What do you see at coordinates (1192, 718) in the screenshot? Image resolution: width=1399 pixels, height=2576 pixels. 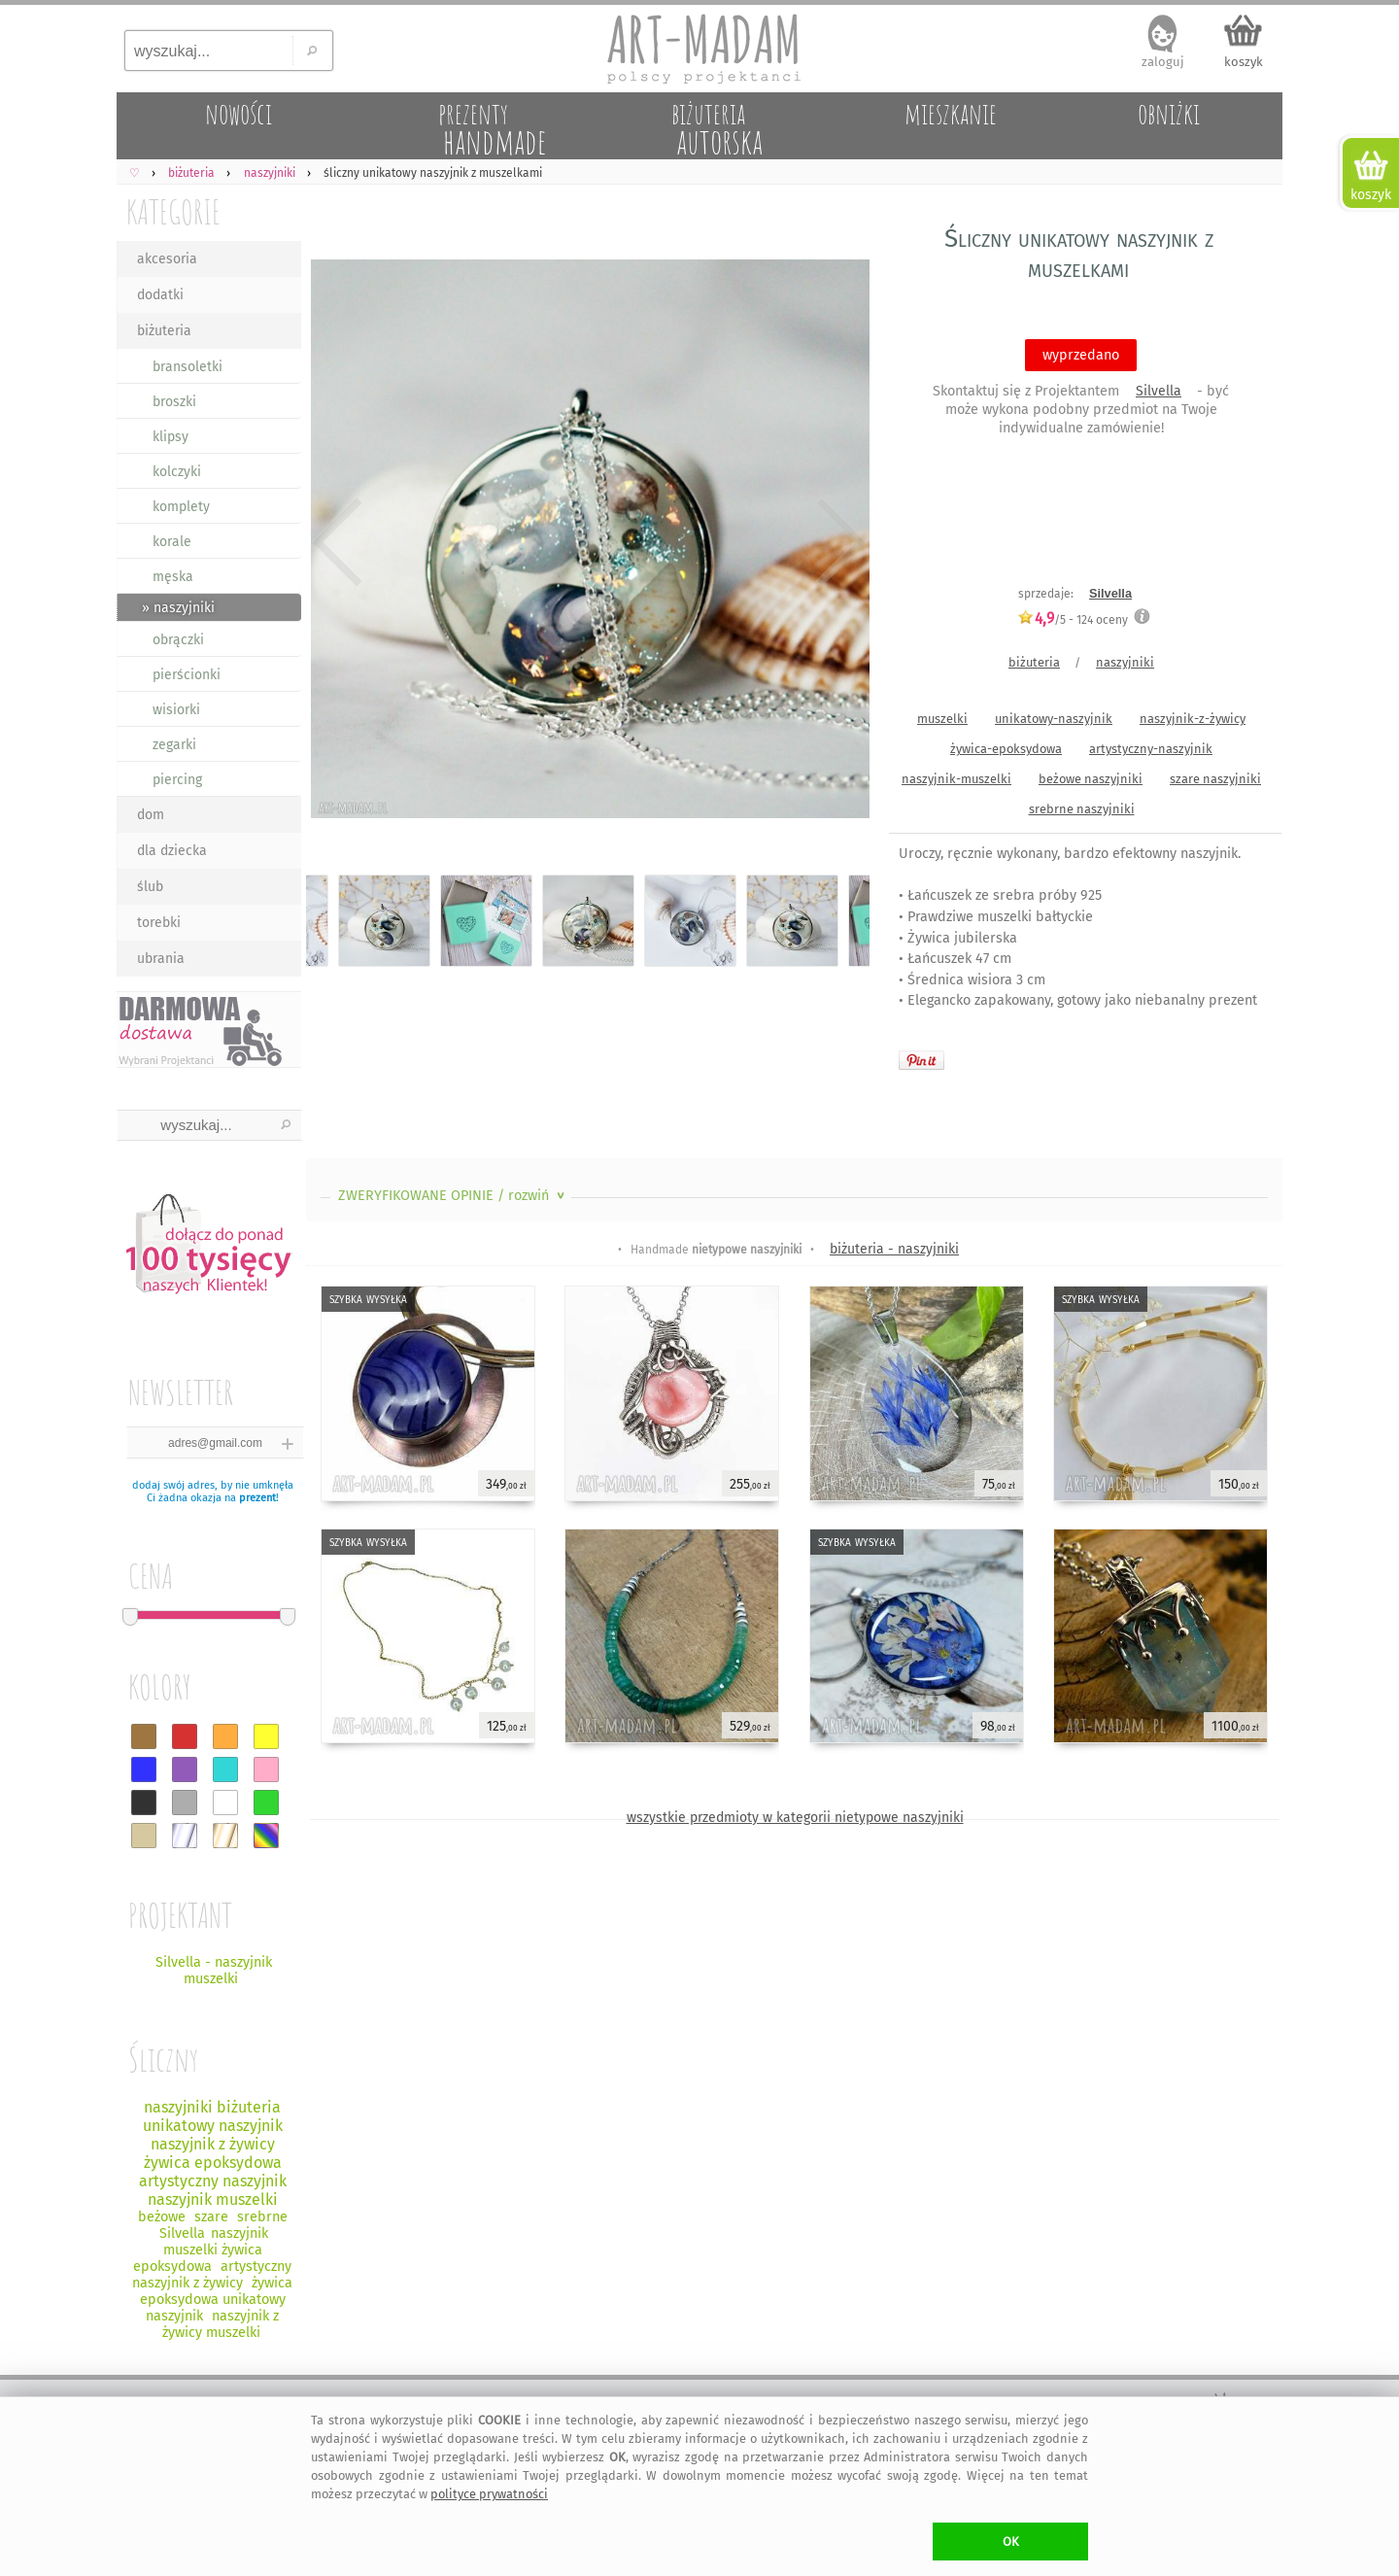 I see `naszyjnik-z-żywicy` at bounding box center [1192, 718].